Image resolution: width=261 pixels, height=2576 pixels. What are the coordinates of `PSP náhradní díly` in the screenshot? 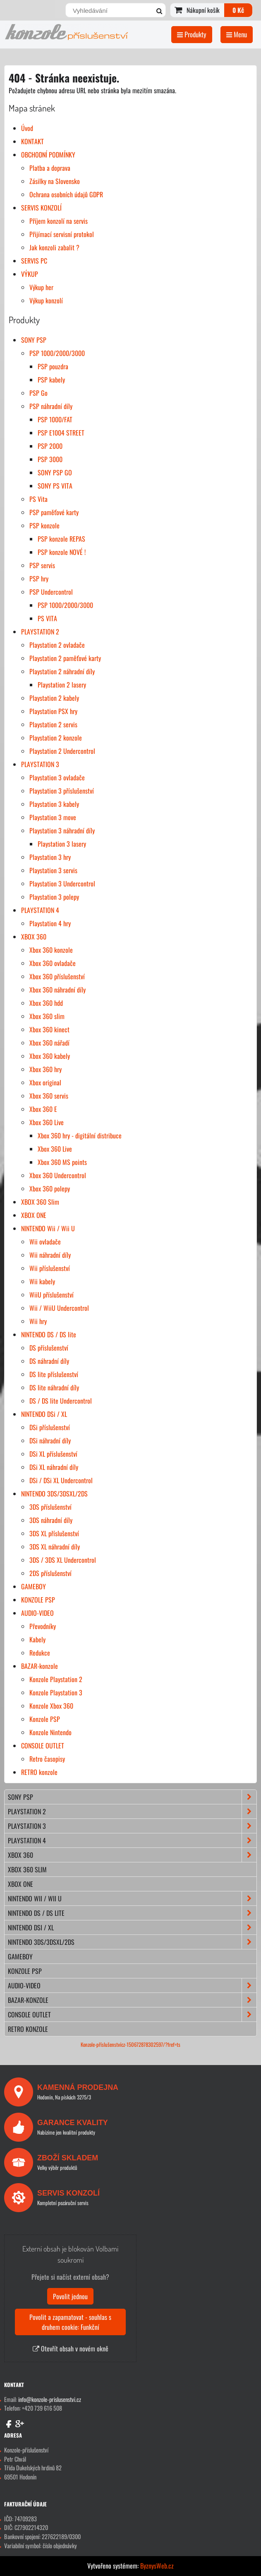 It's located at (50, 406).